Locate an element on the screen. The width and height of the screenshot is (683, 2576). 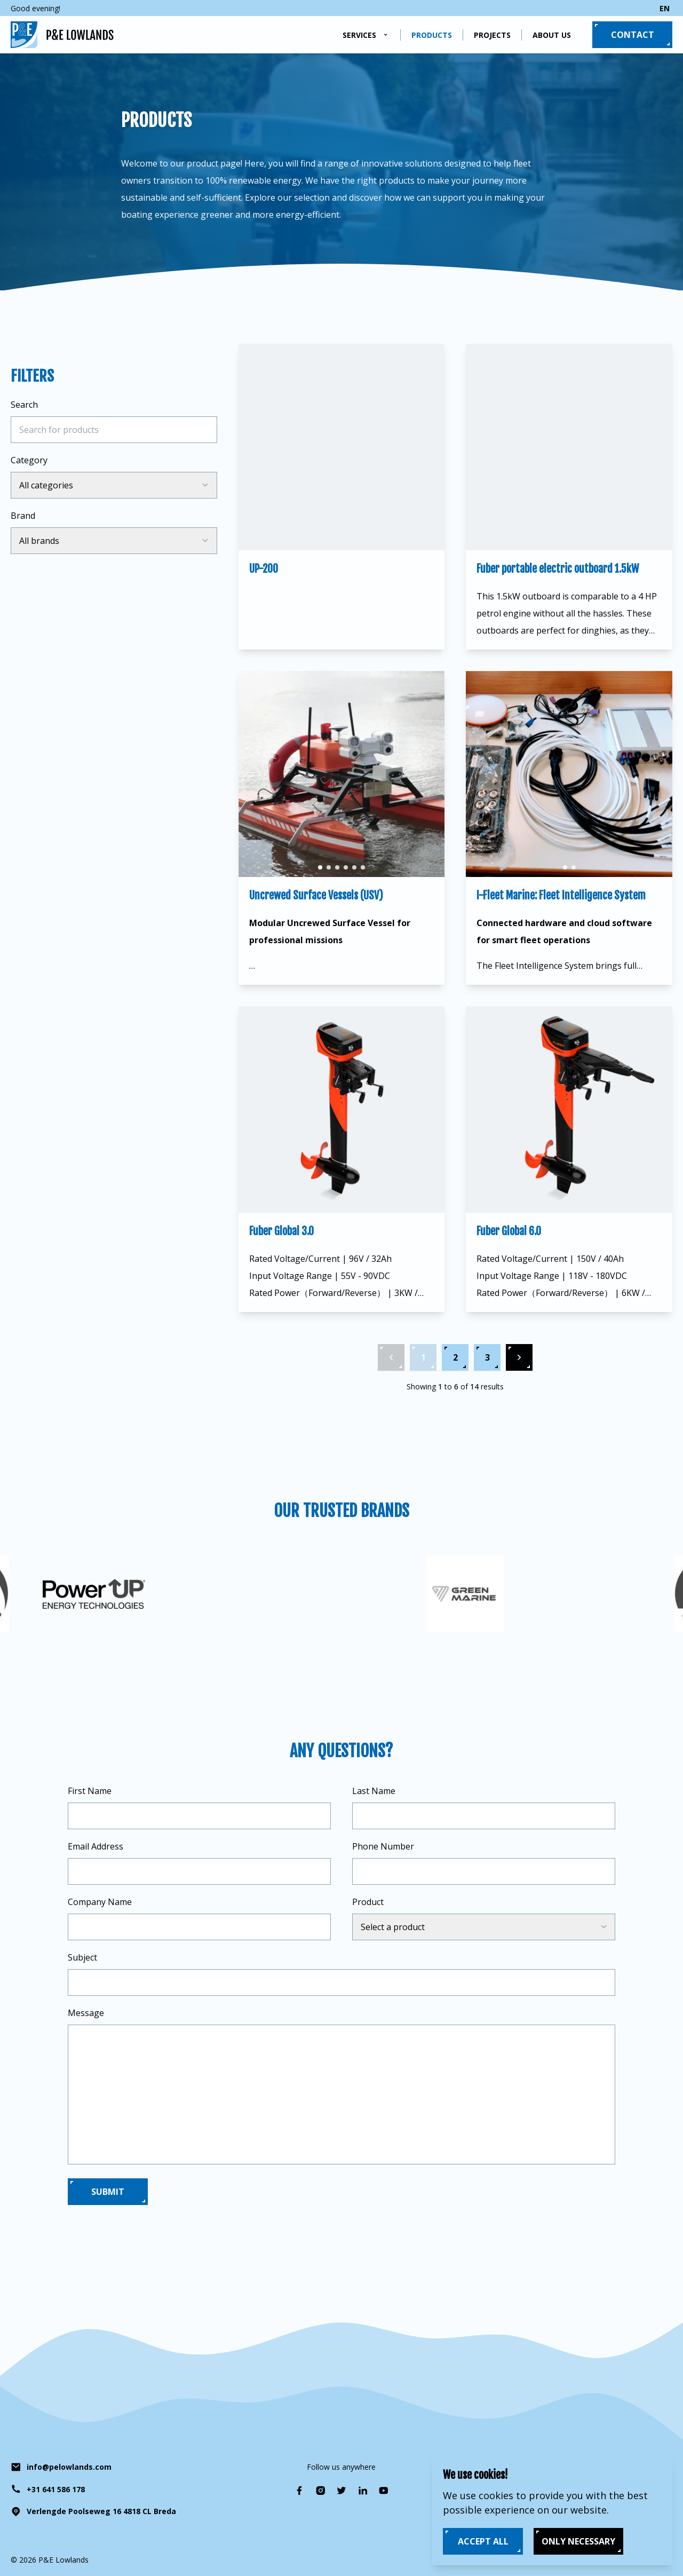
Product is located at coordinates (368, 1902).